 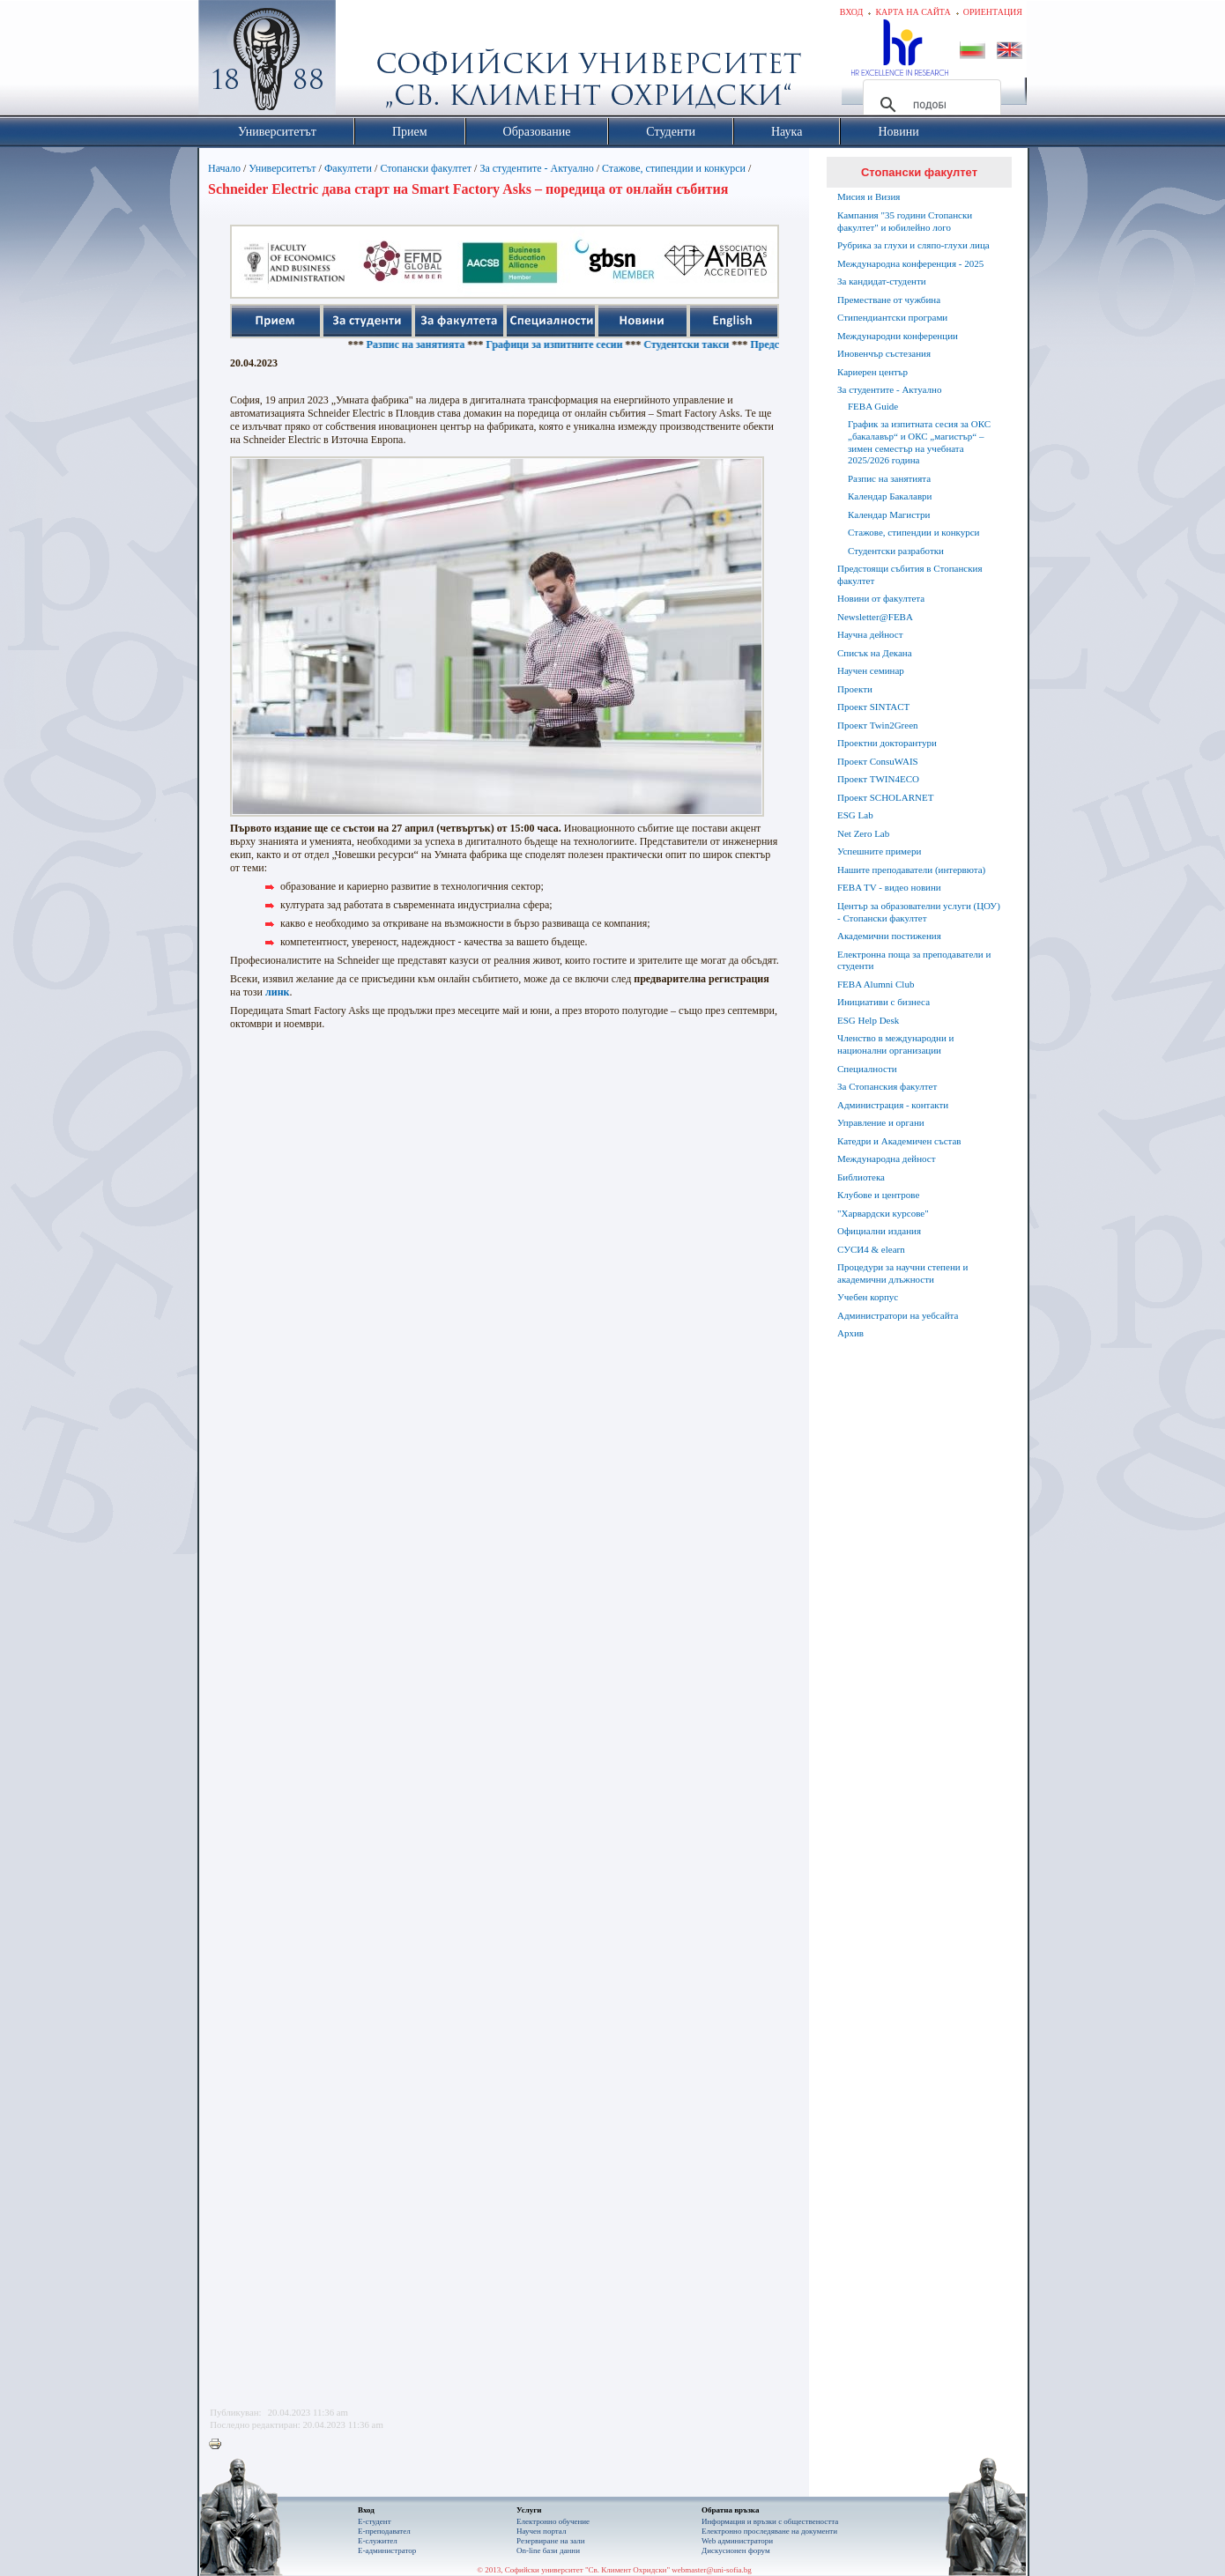 What do you see at coordinates (219, 2445) in the screenshot?
I see `Printer-friendly version` at bounding box center [219, 2445].